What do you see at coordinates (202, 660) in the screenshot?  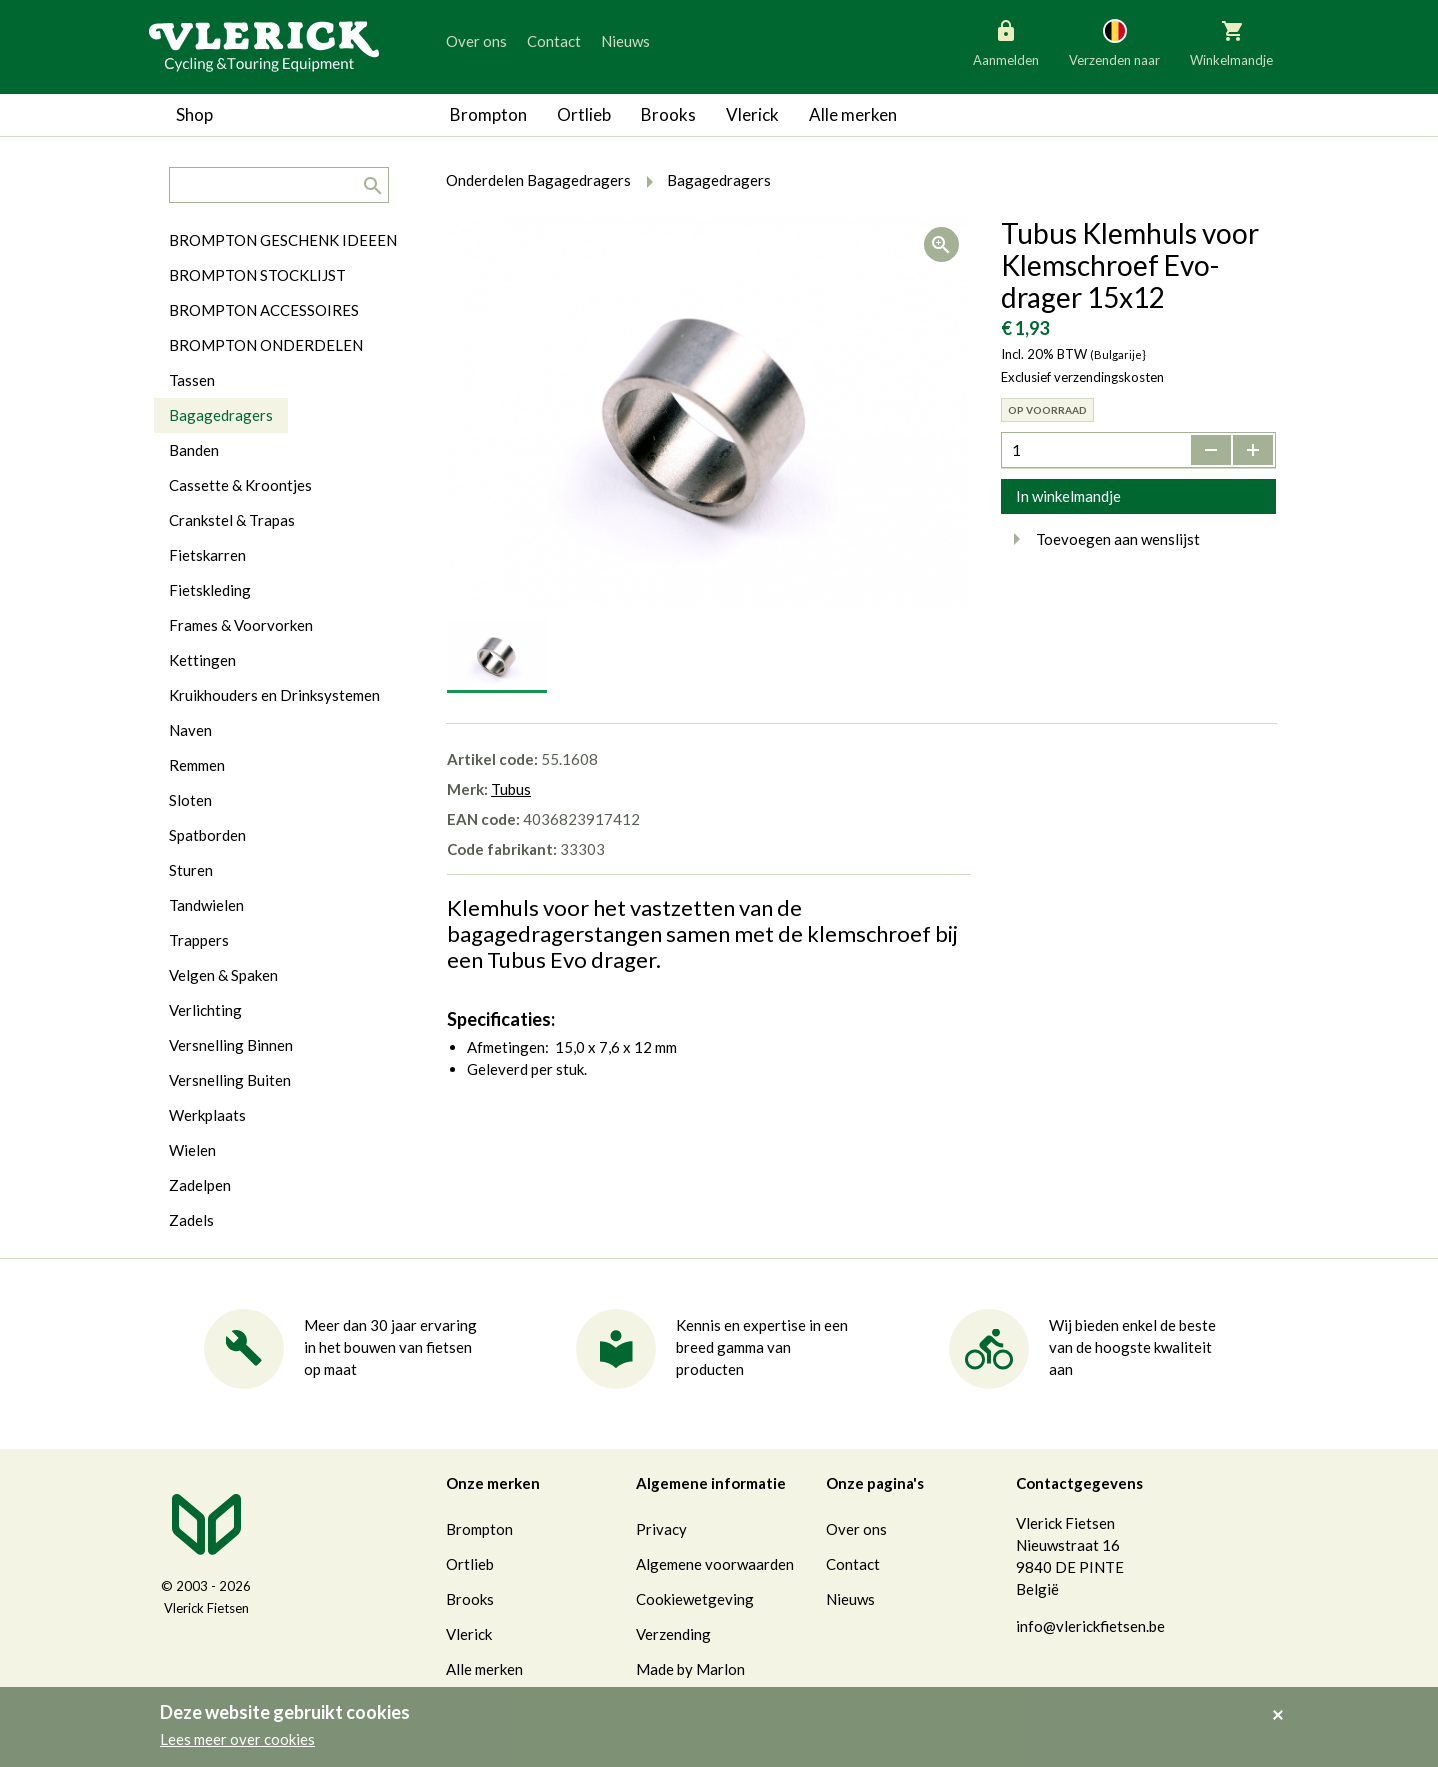 I see `Kettingen` at bounding box center [202, 660].